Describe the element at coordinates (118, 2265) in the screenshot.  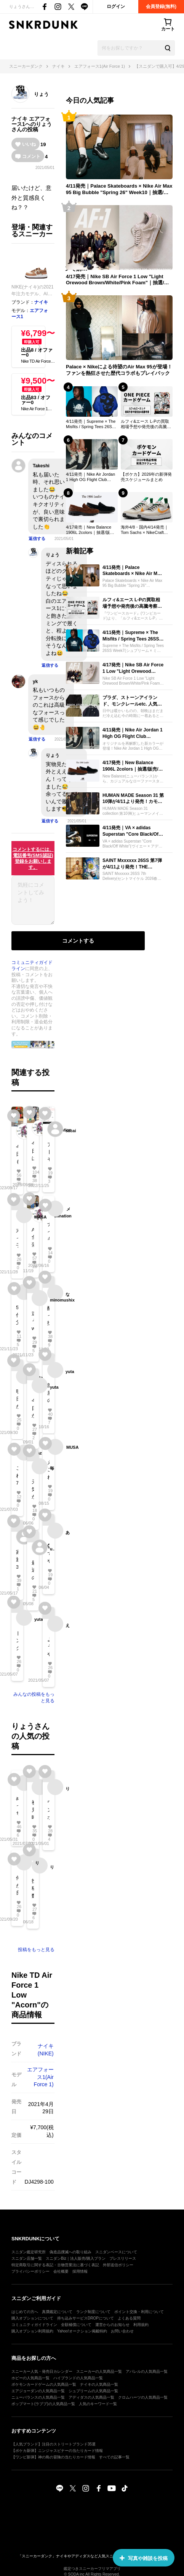
I see `外部送信ポリシー` at that location.